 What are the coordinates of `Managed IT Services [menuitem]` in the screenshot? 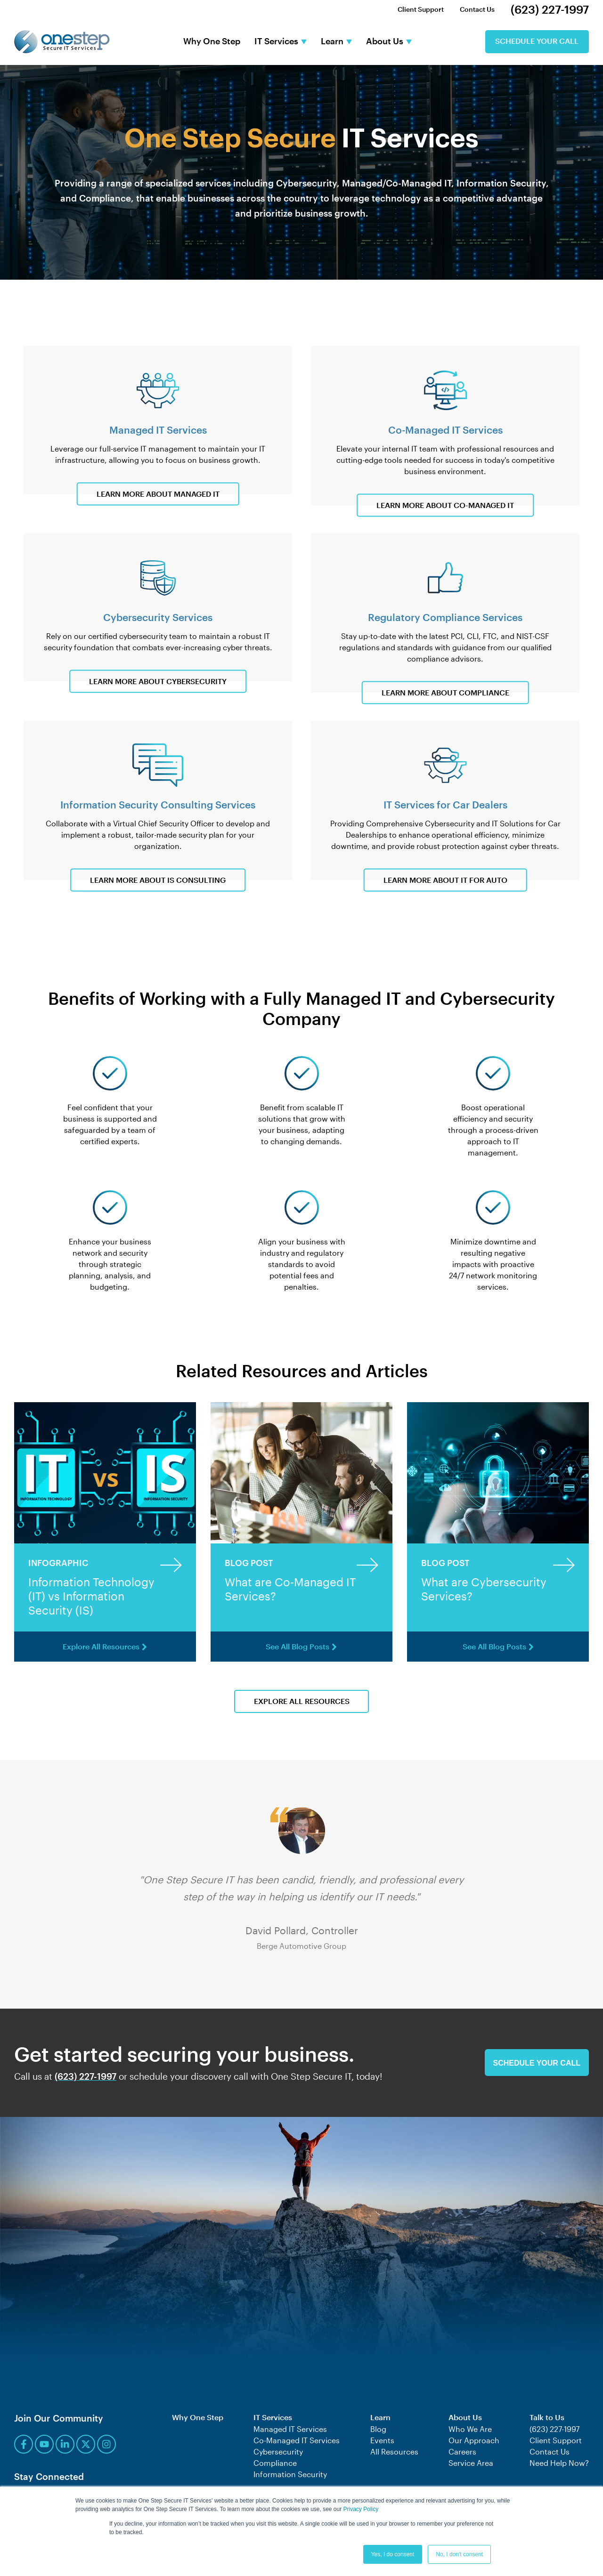 It's located at (290, 2428).